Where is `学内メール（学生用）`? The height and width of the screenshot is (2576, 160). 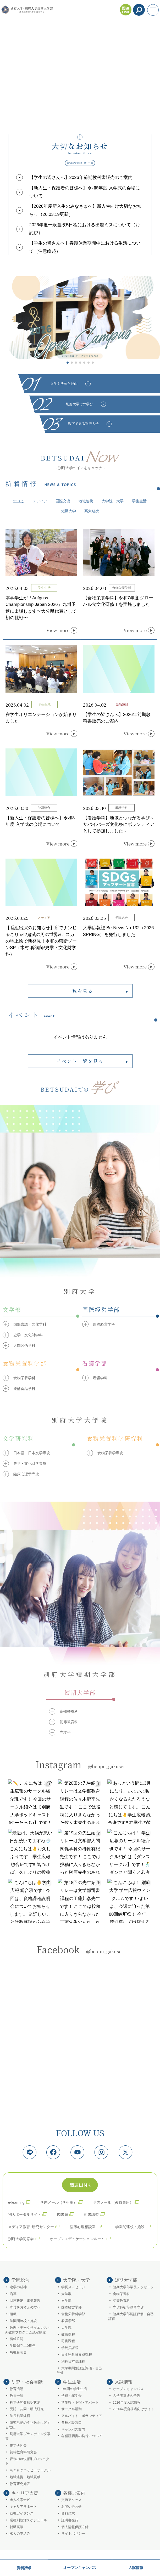
学内メール（学生用） is located at coordinates (58, 2202).